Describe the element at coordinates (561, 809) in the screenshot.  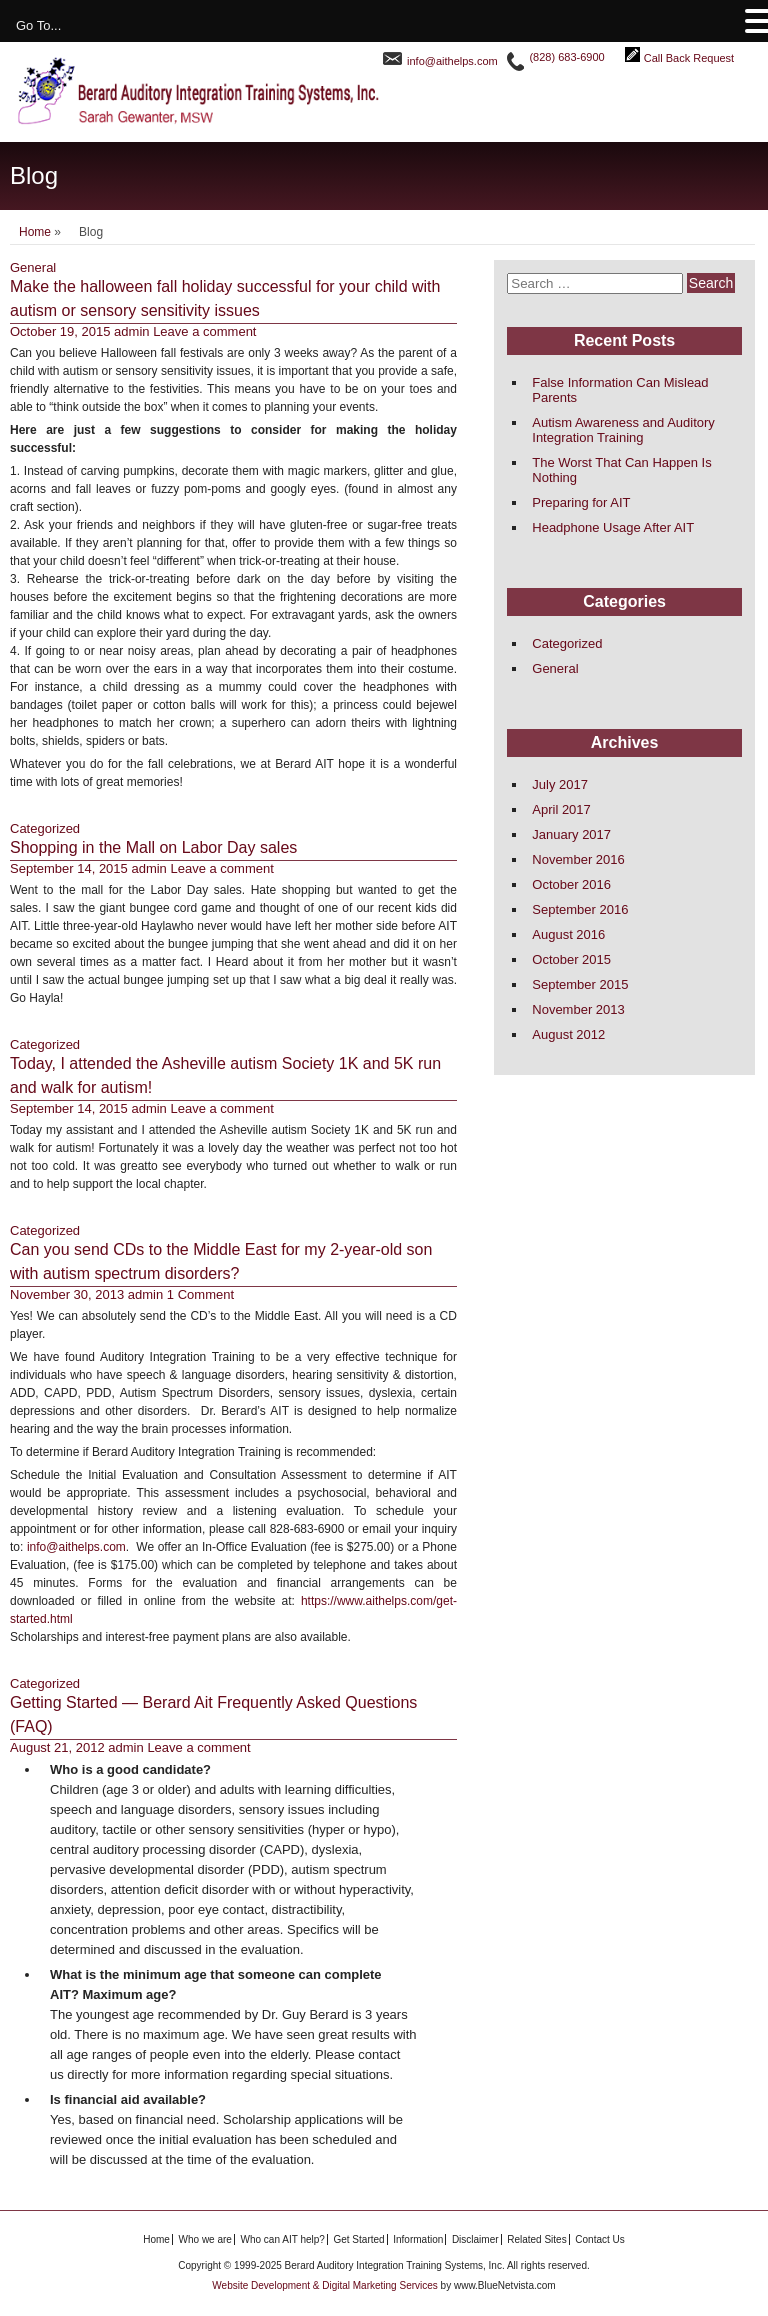
I see `April 2017` at that location.